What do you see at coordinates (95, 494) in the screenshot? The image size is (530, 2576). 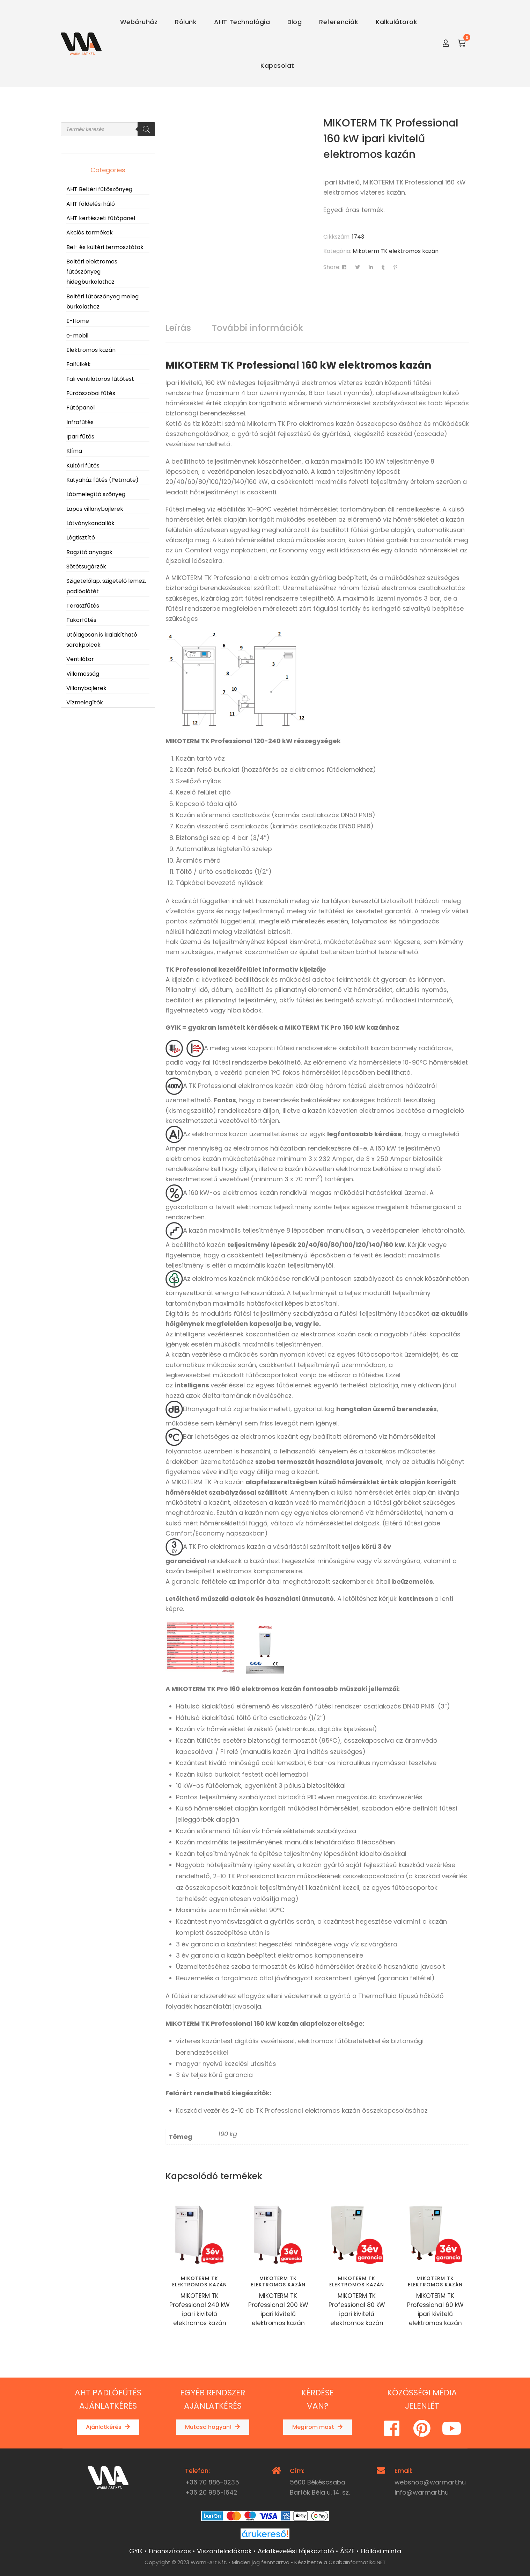 I see `Lábmelegítő szőnyeg` at bounding box center [95, 494].